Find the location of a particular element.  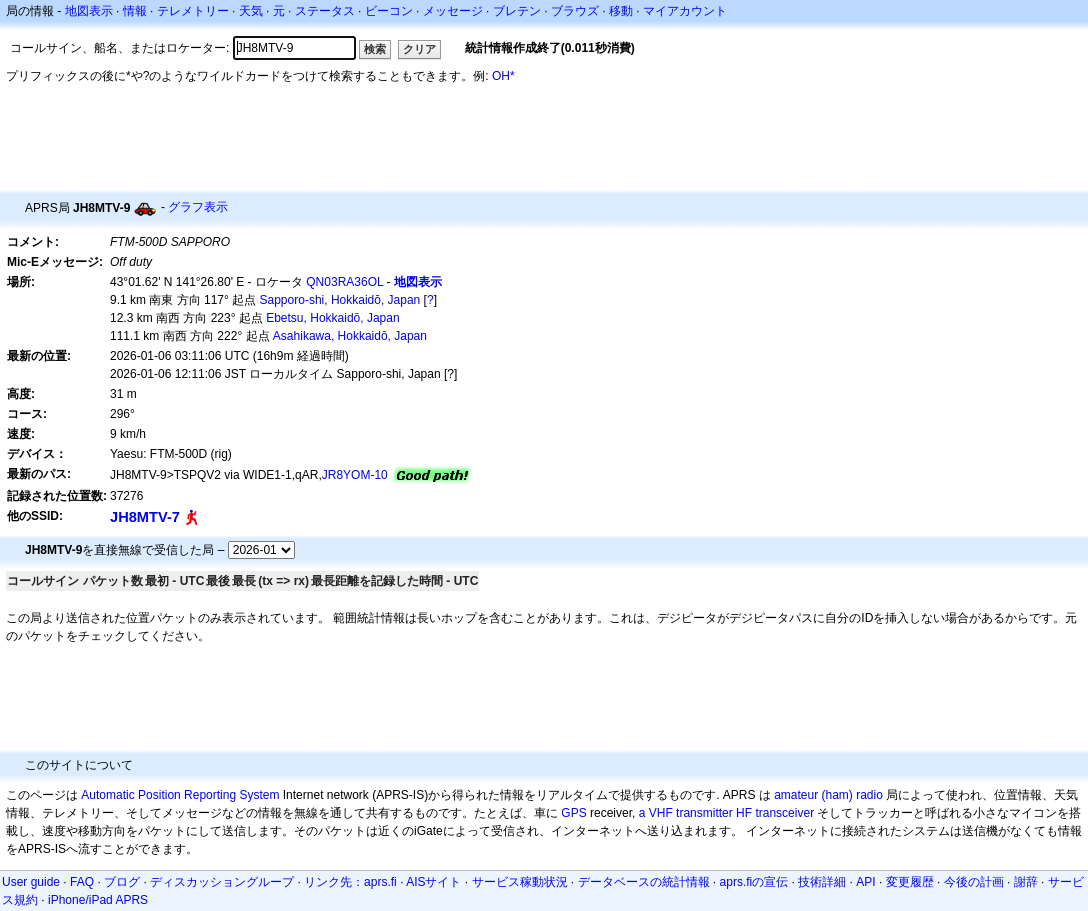

aprs.fiの宣伝 is located at coordinates (754, 882).